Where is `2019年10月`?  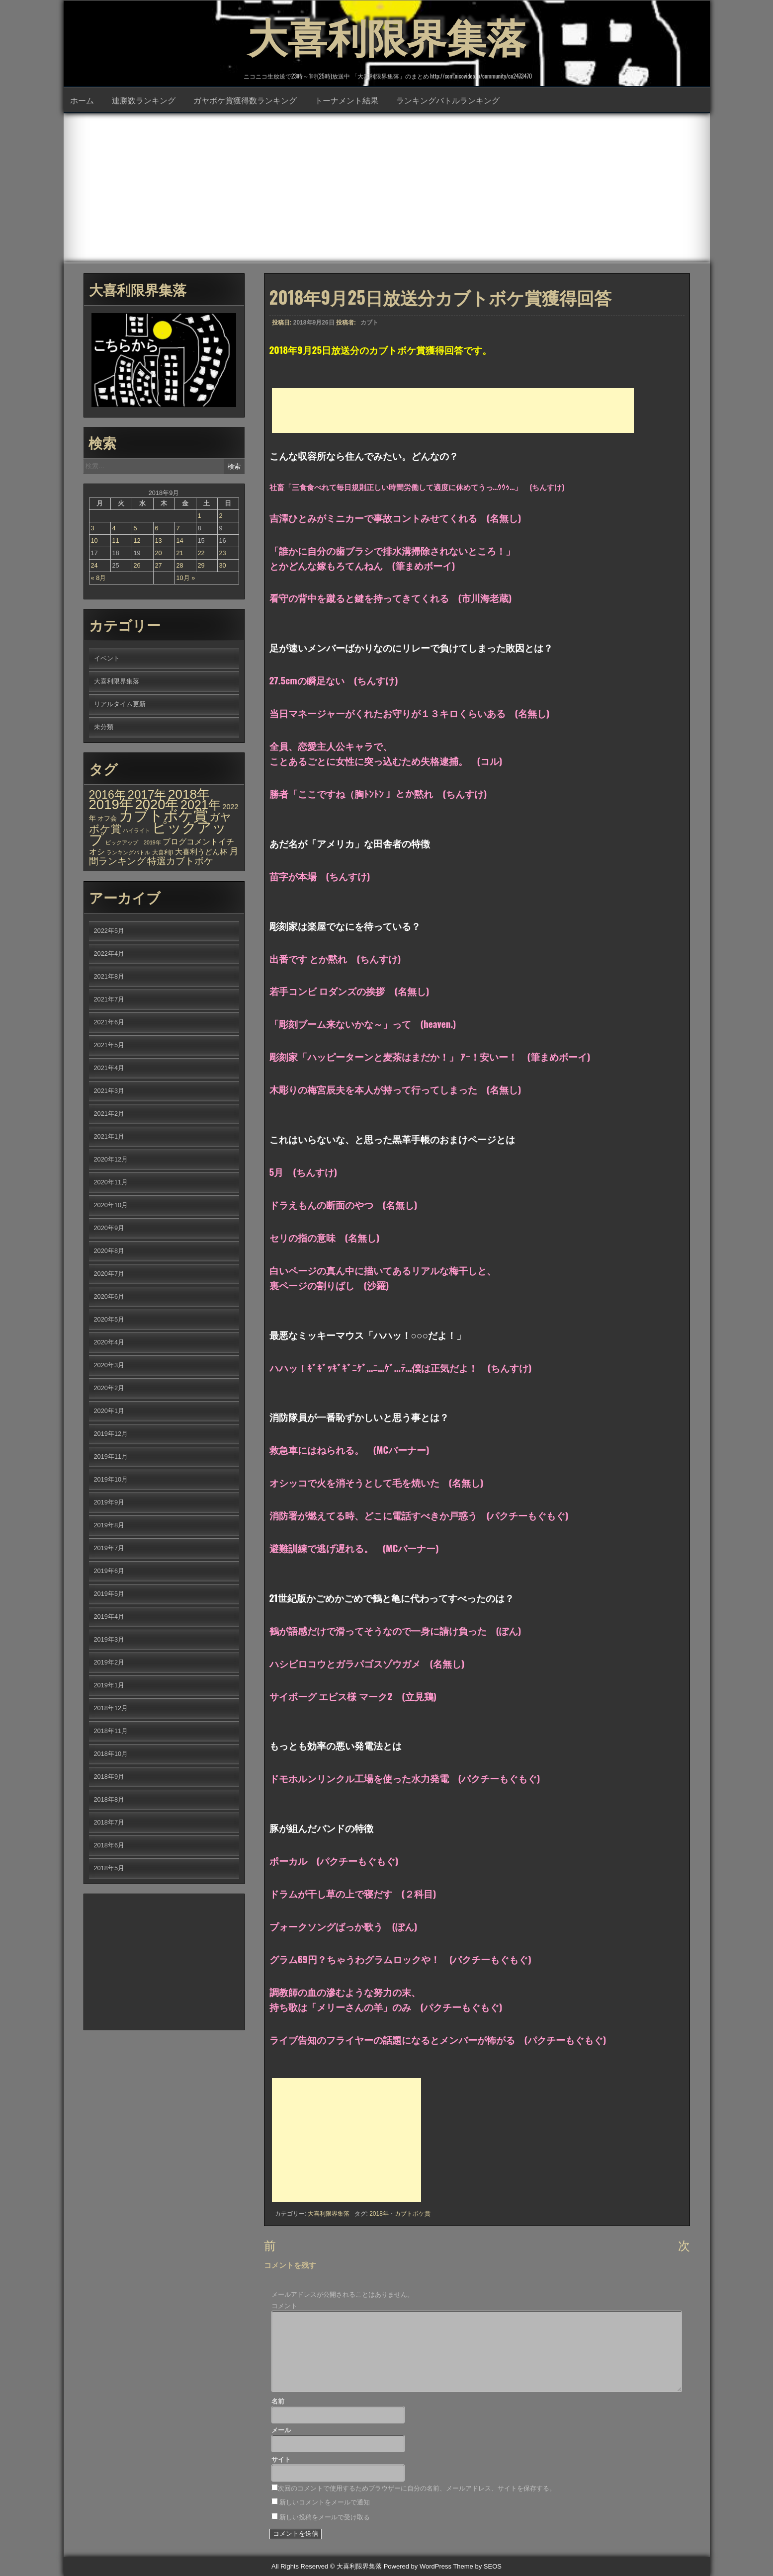 2019年10月 is located at coordinates (111, 1479).